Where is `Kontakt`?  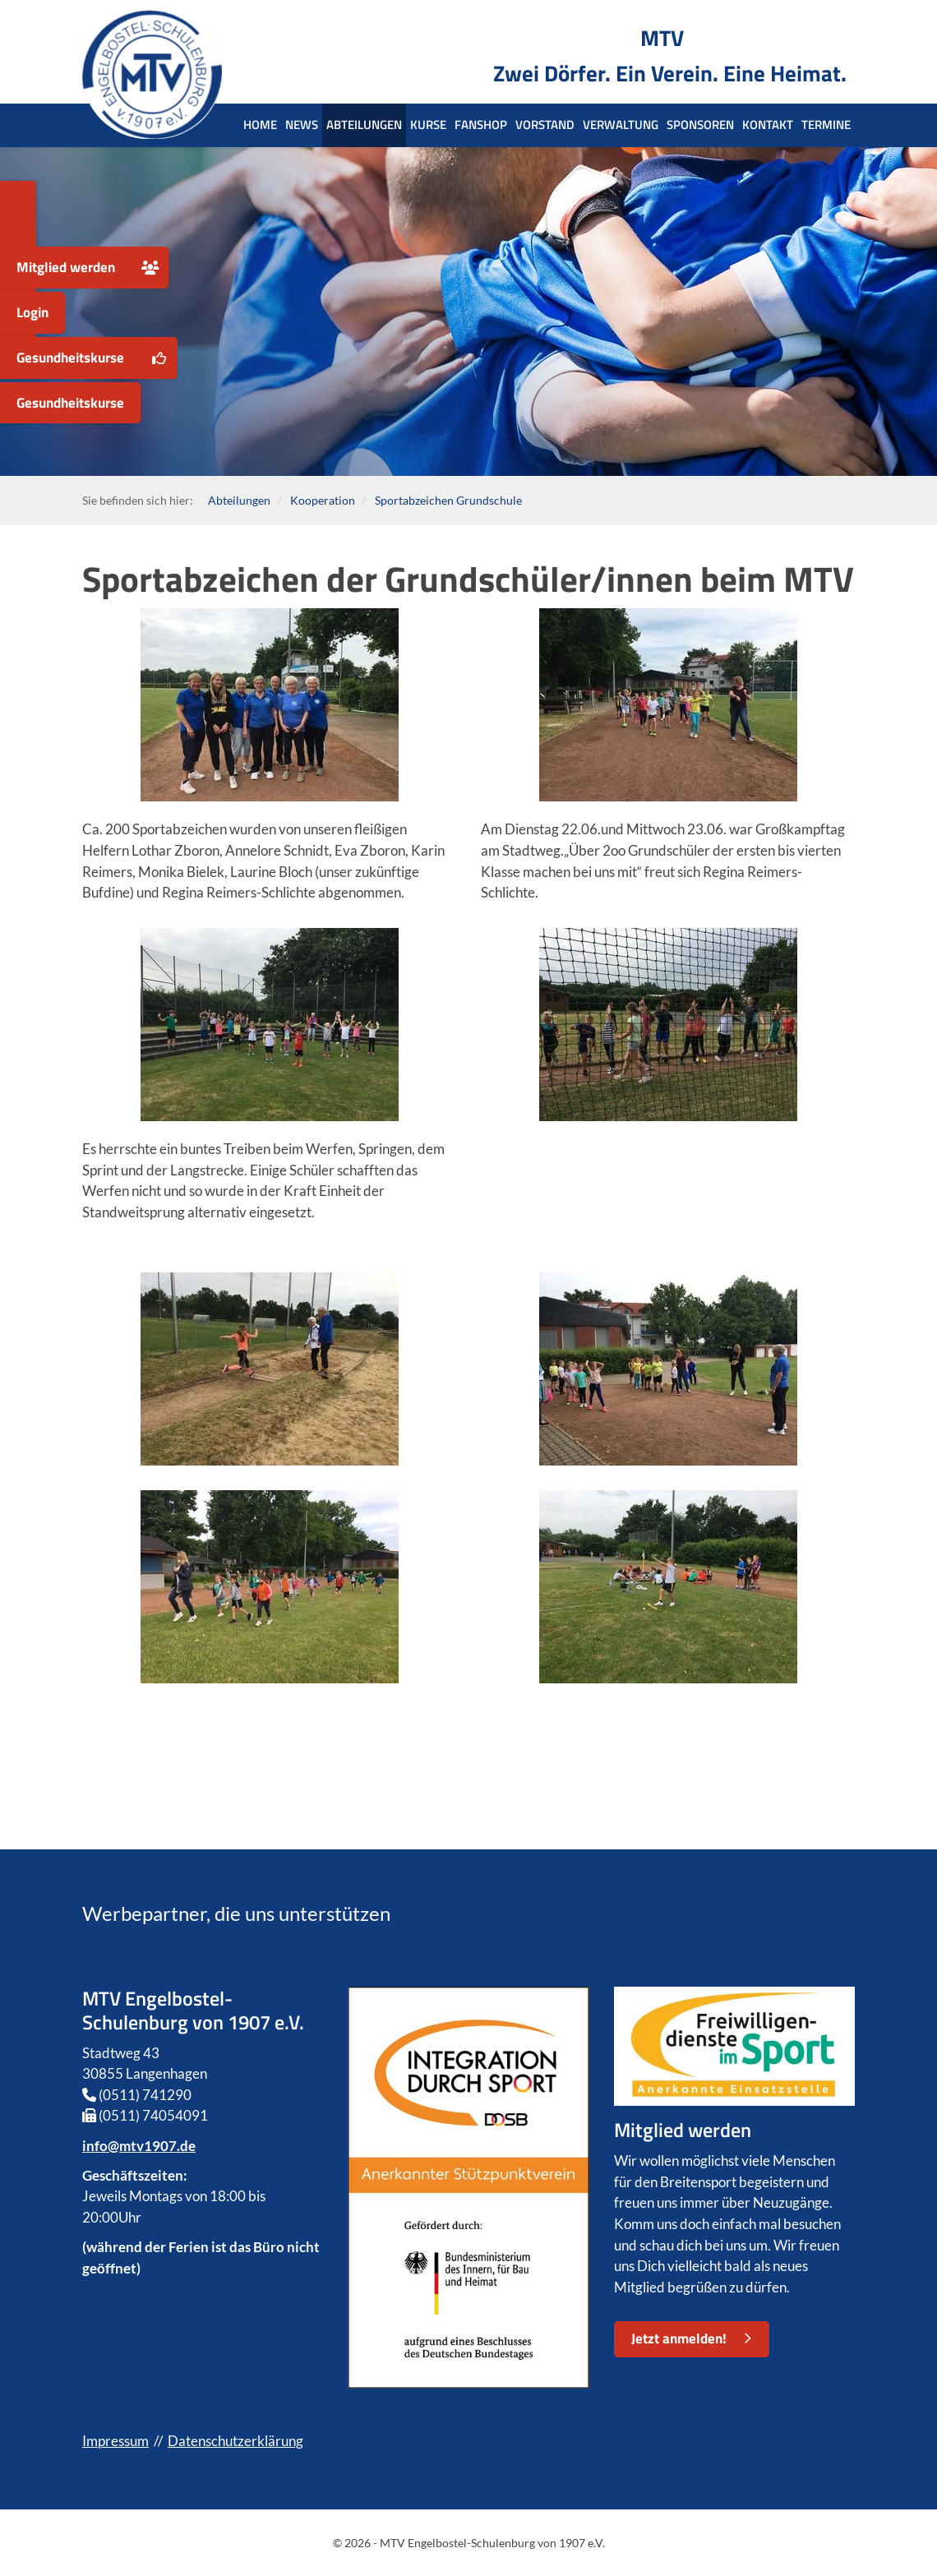 Kontakt is located at coordinates (767, 124).